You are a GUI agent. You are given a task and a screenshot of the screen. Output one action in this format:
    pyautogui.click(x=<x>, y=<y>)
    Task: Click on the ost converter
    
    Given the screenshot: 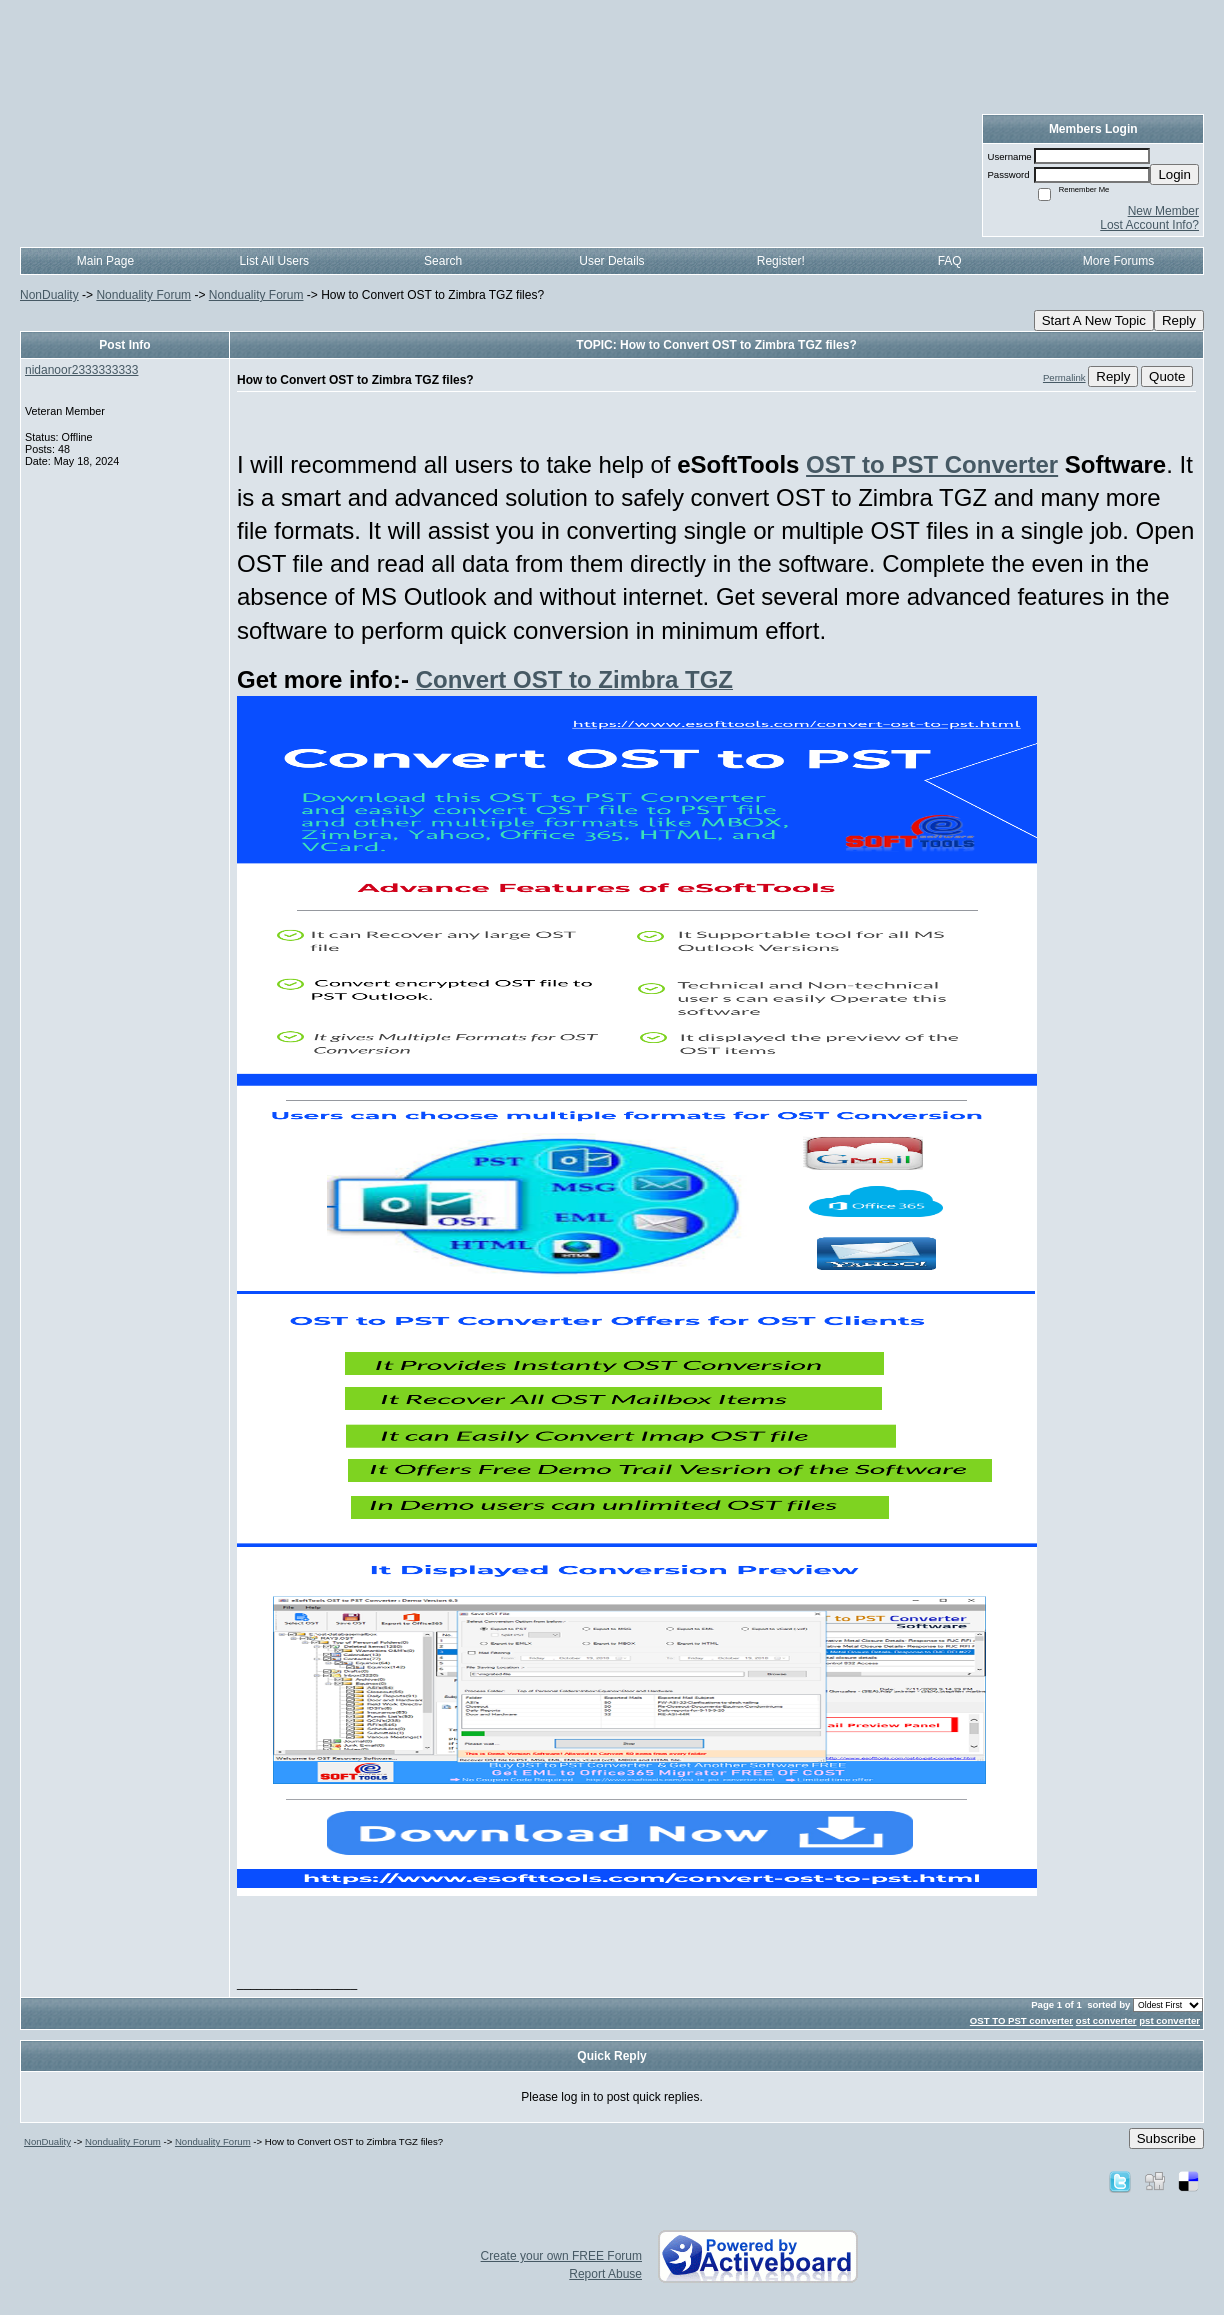 What is the action you would take?
    pyautogui.click(x=1106, y=2020)
    